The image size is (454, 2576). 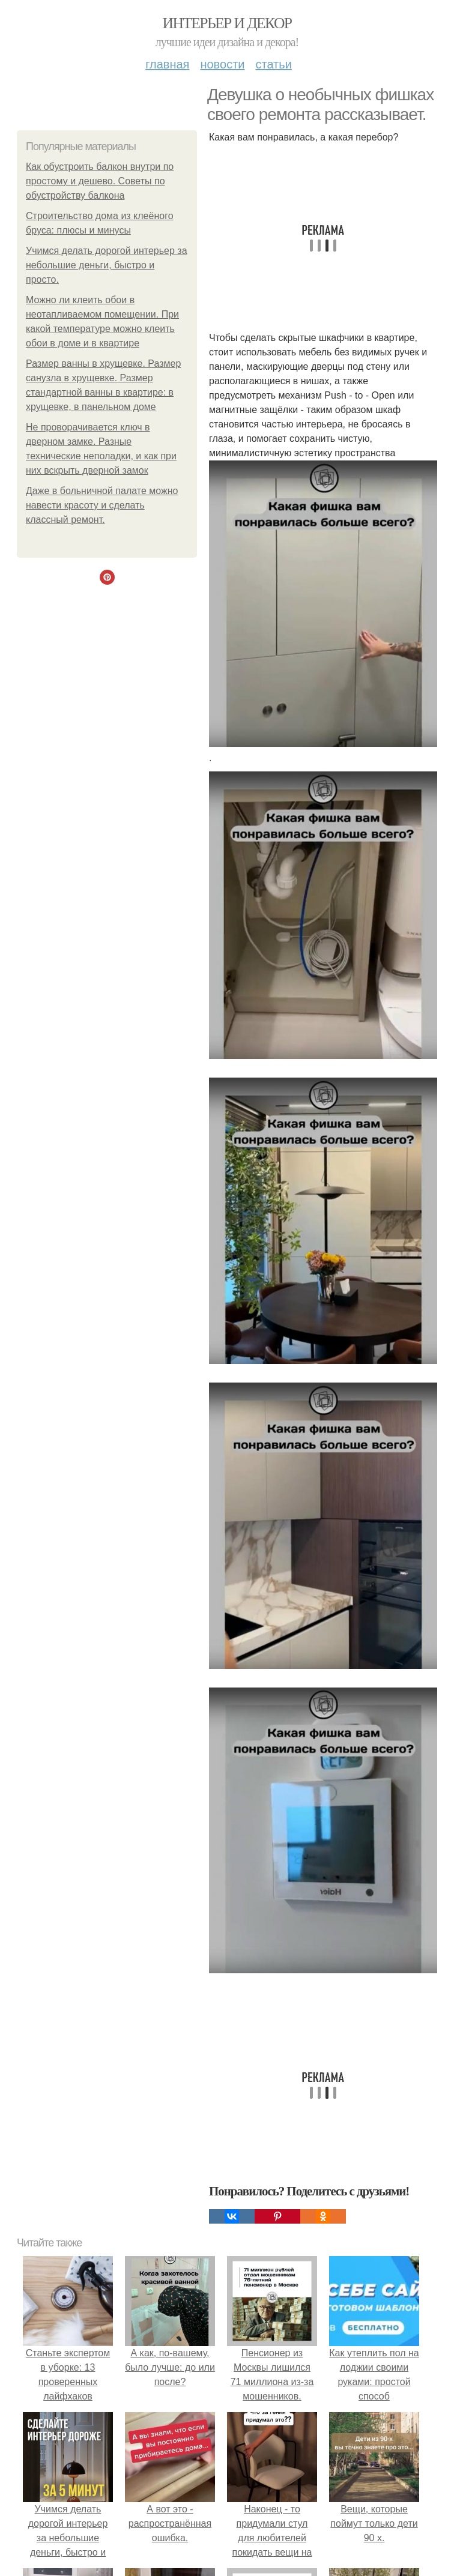 I want to click on Интерьер и Декор, so click(x=227, y=23).